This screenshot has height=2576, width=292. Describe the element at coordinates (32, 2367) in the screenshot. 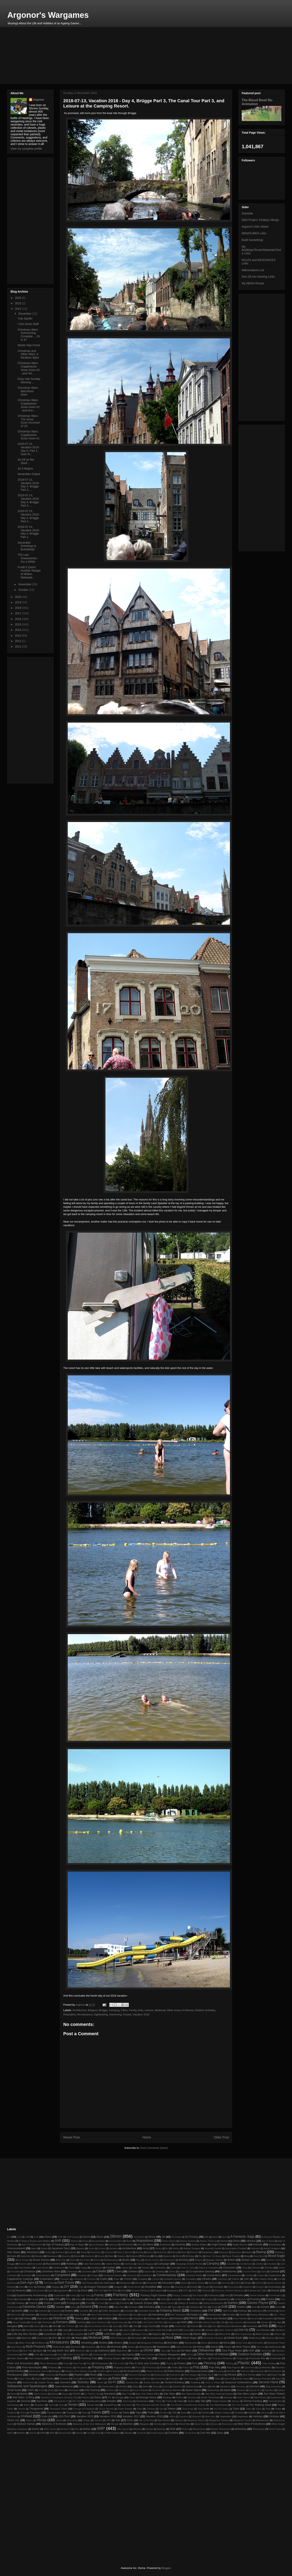

I see `Post-Apocalyptic` at that location.